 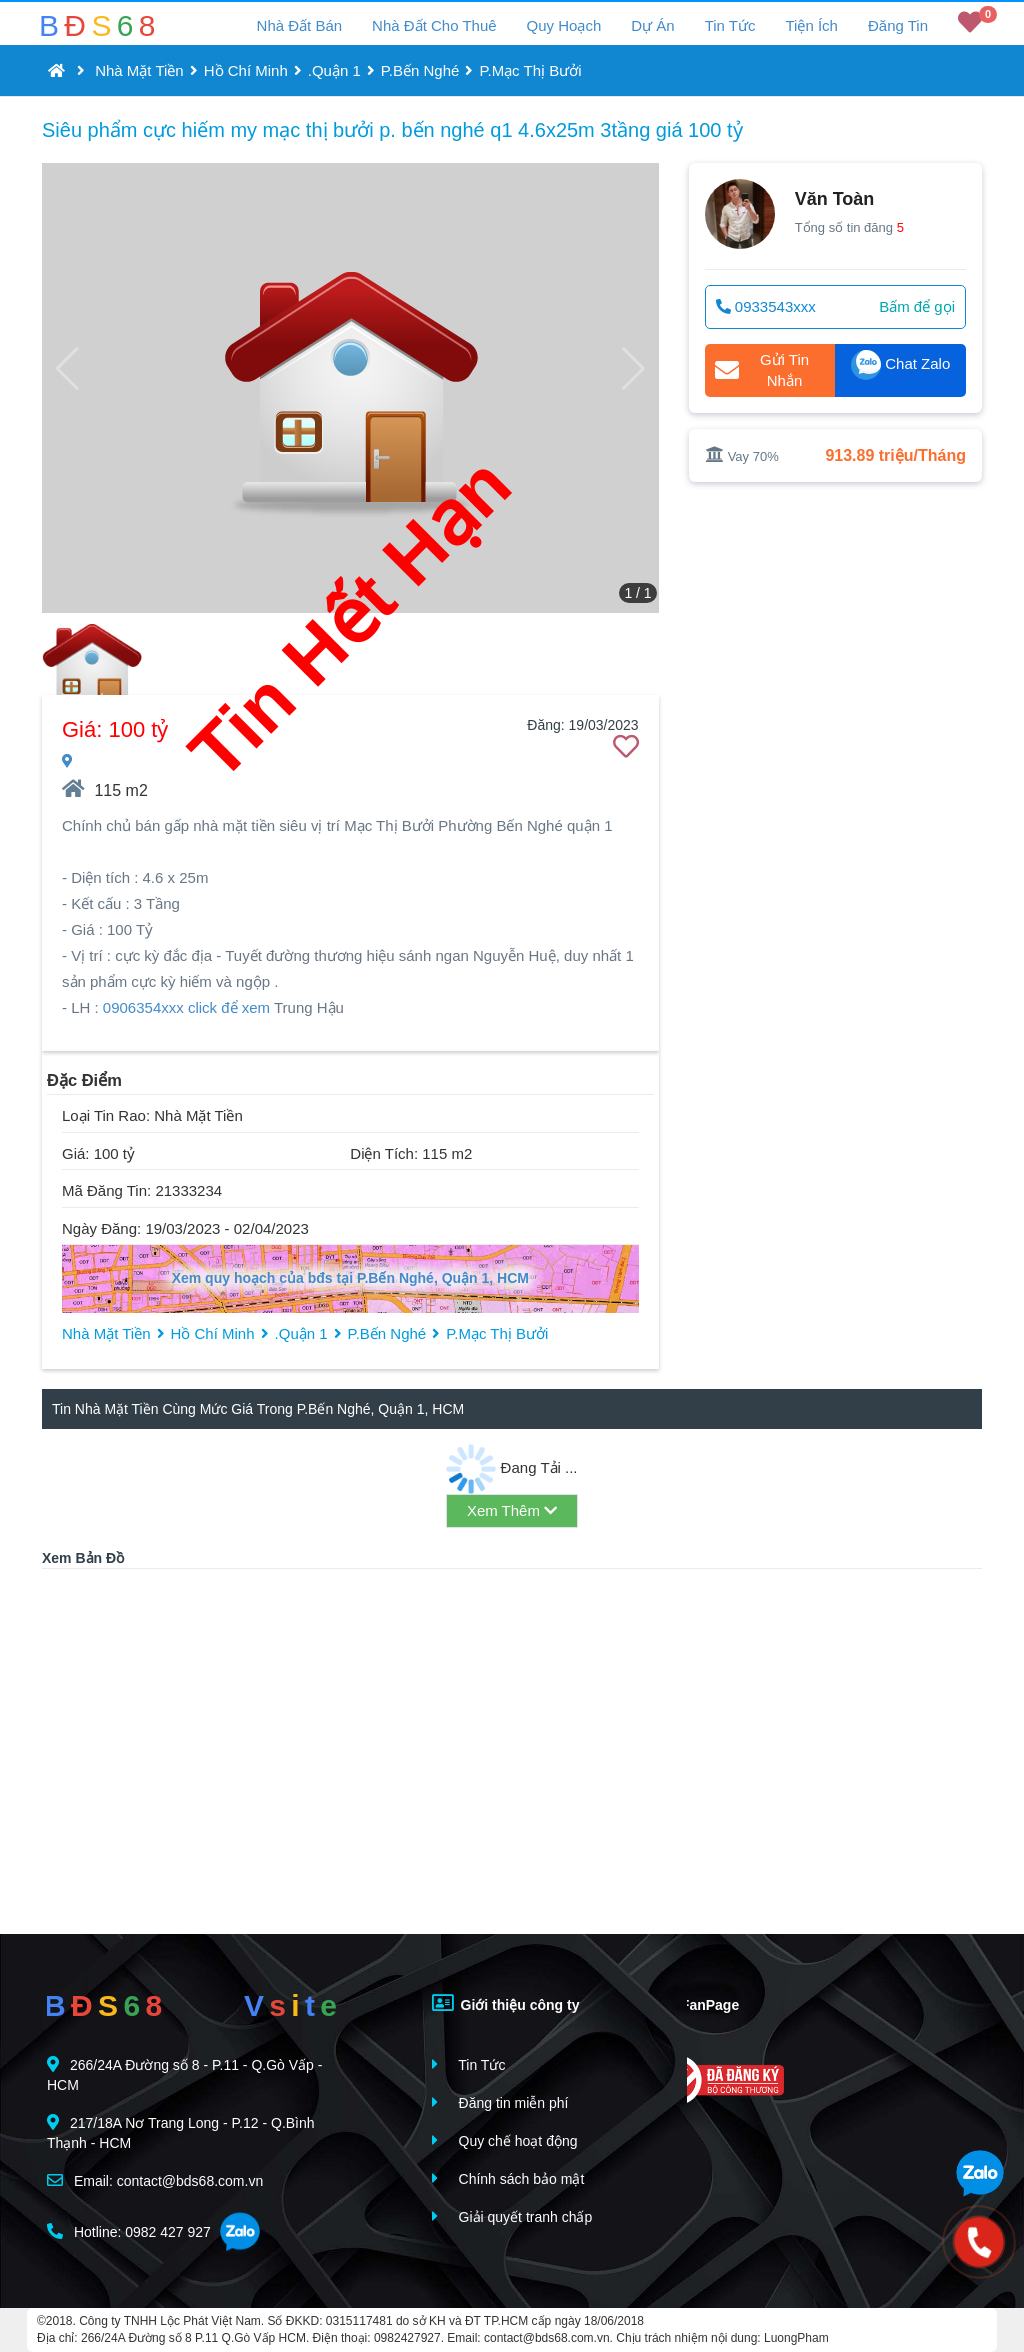 I want to click on Chính sách bảo mật, so click(x=508, y=2178).